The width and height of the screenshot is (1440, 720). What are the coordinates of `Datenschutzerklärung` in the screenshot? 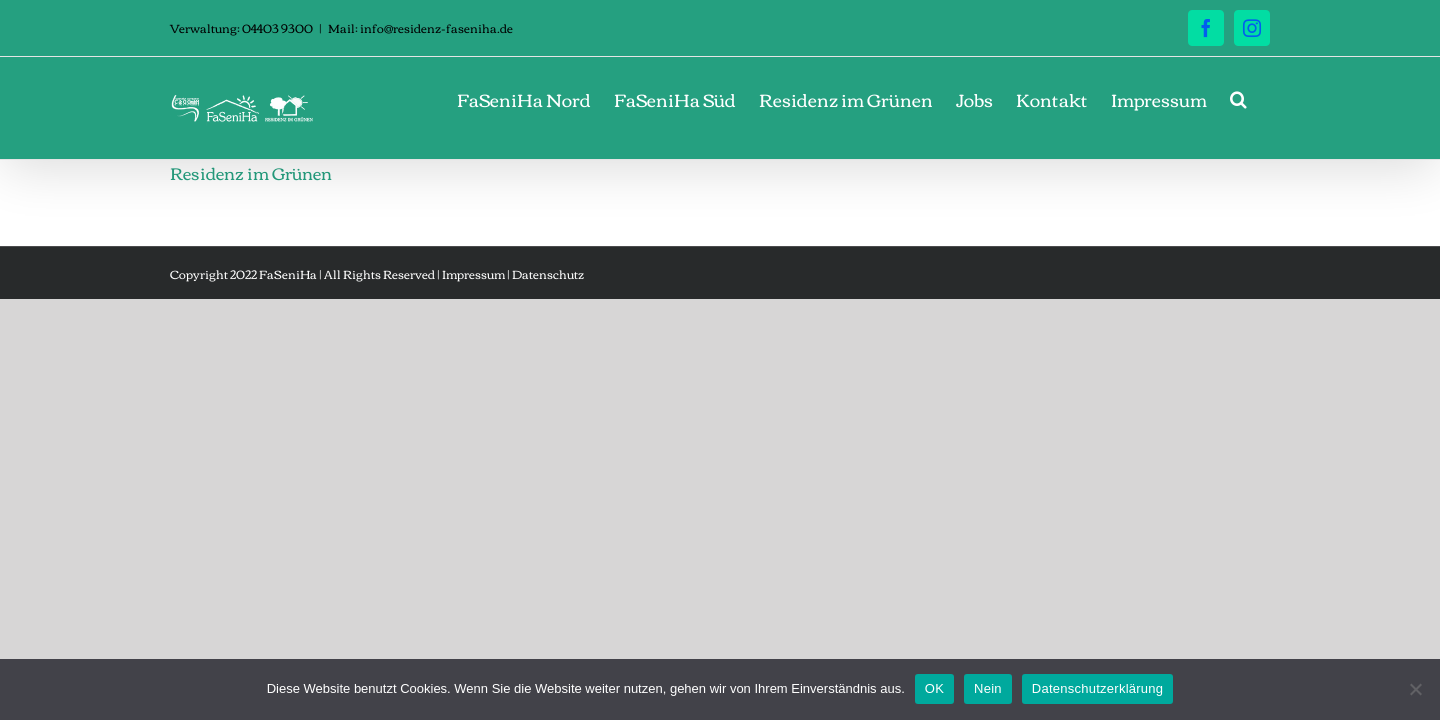 It's located at (1097, 688).